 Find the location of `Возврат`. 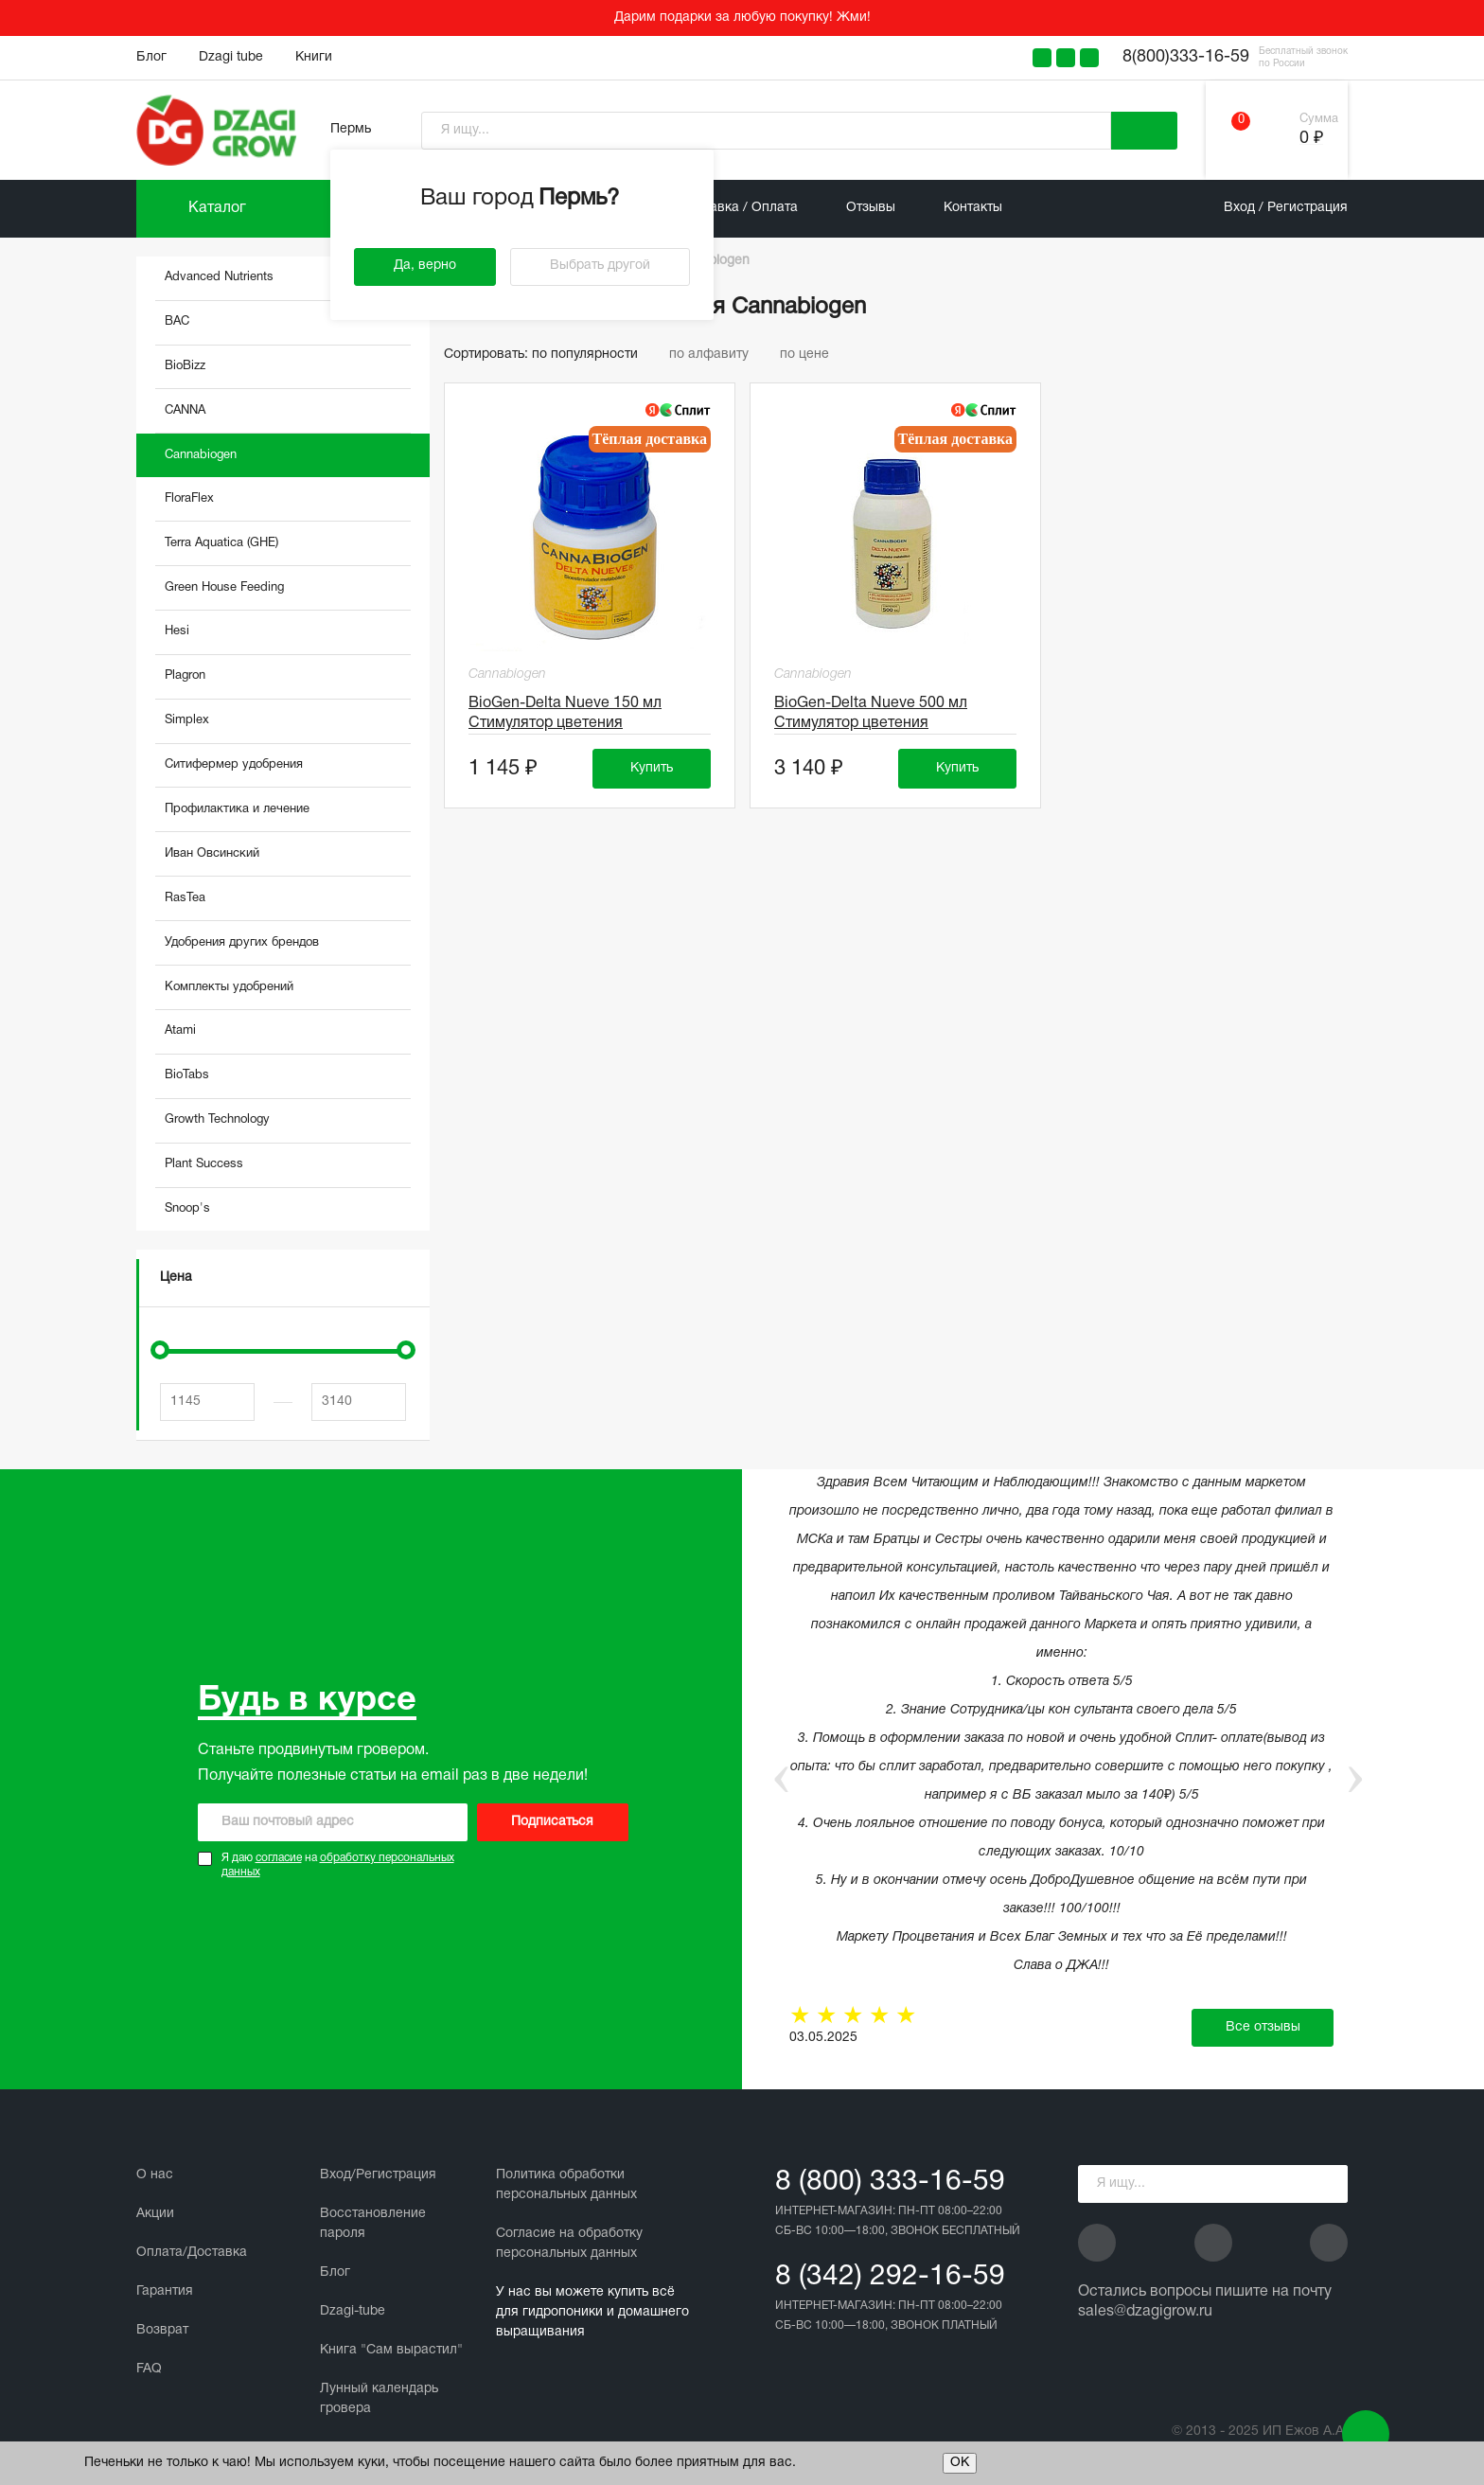

Возврат is located at coordinates (162, 2330).